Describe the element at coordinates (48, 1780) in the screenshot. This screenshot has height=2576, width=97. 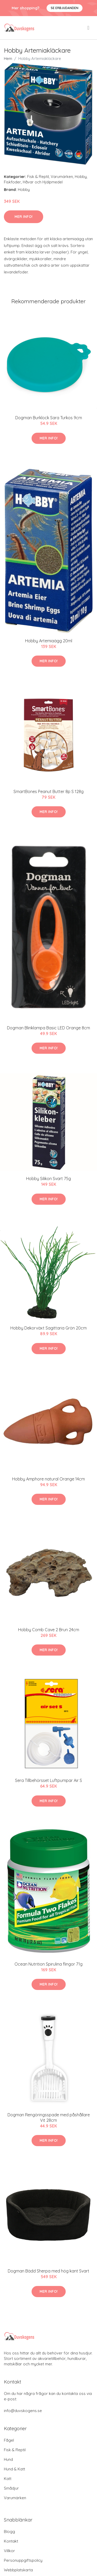
I see `Sera Tillbehörsset Luftpumpar Air S` at that location.